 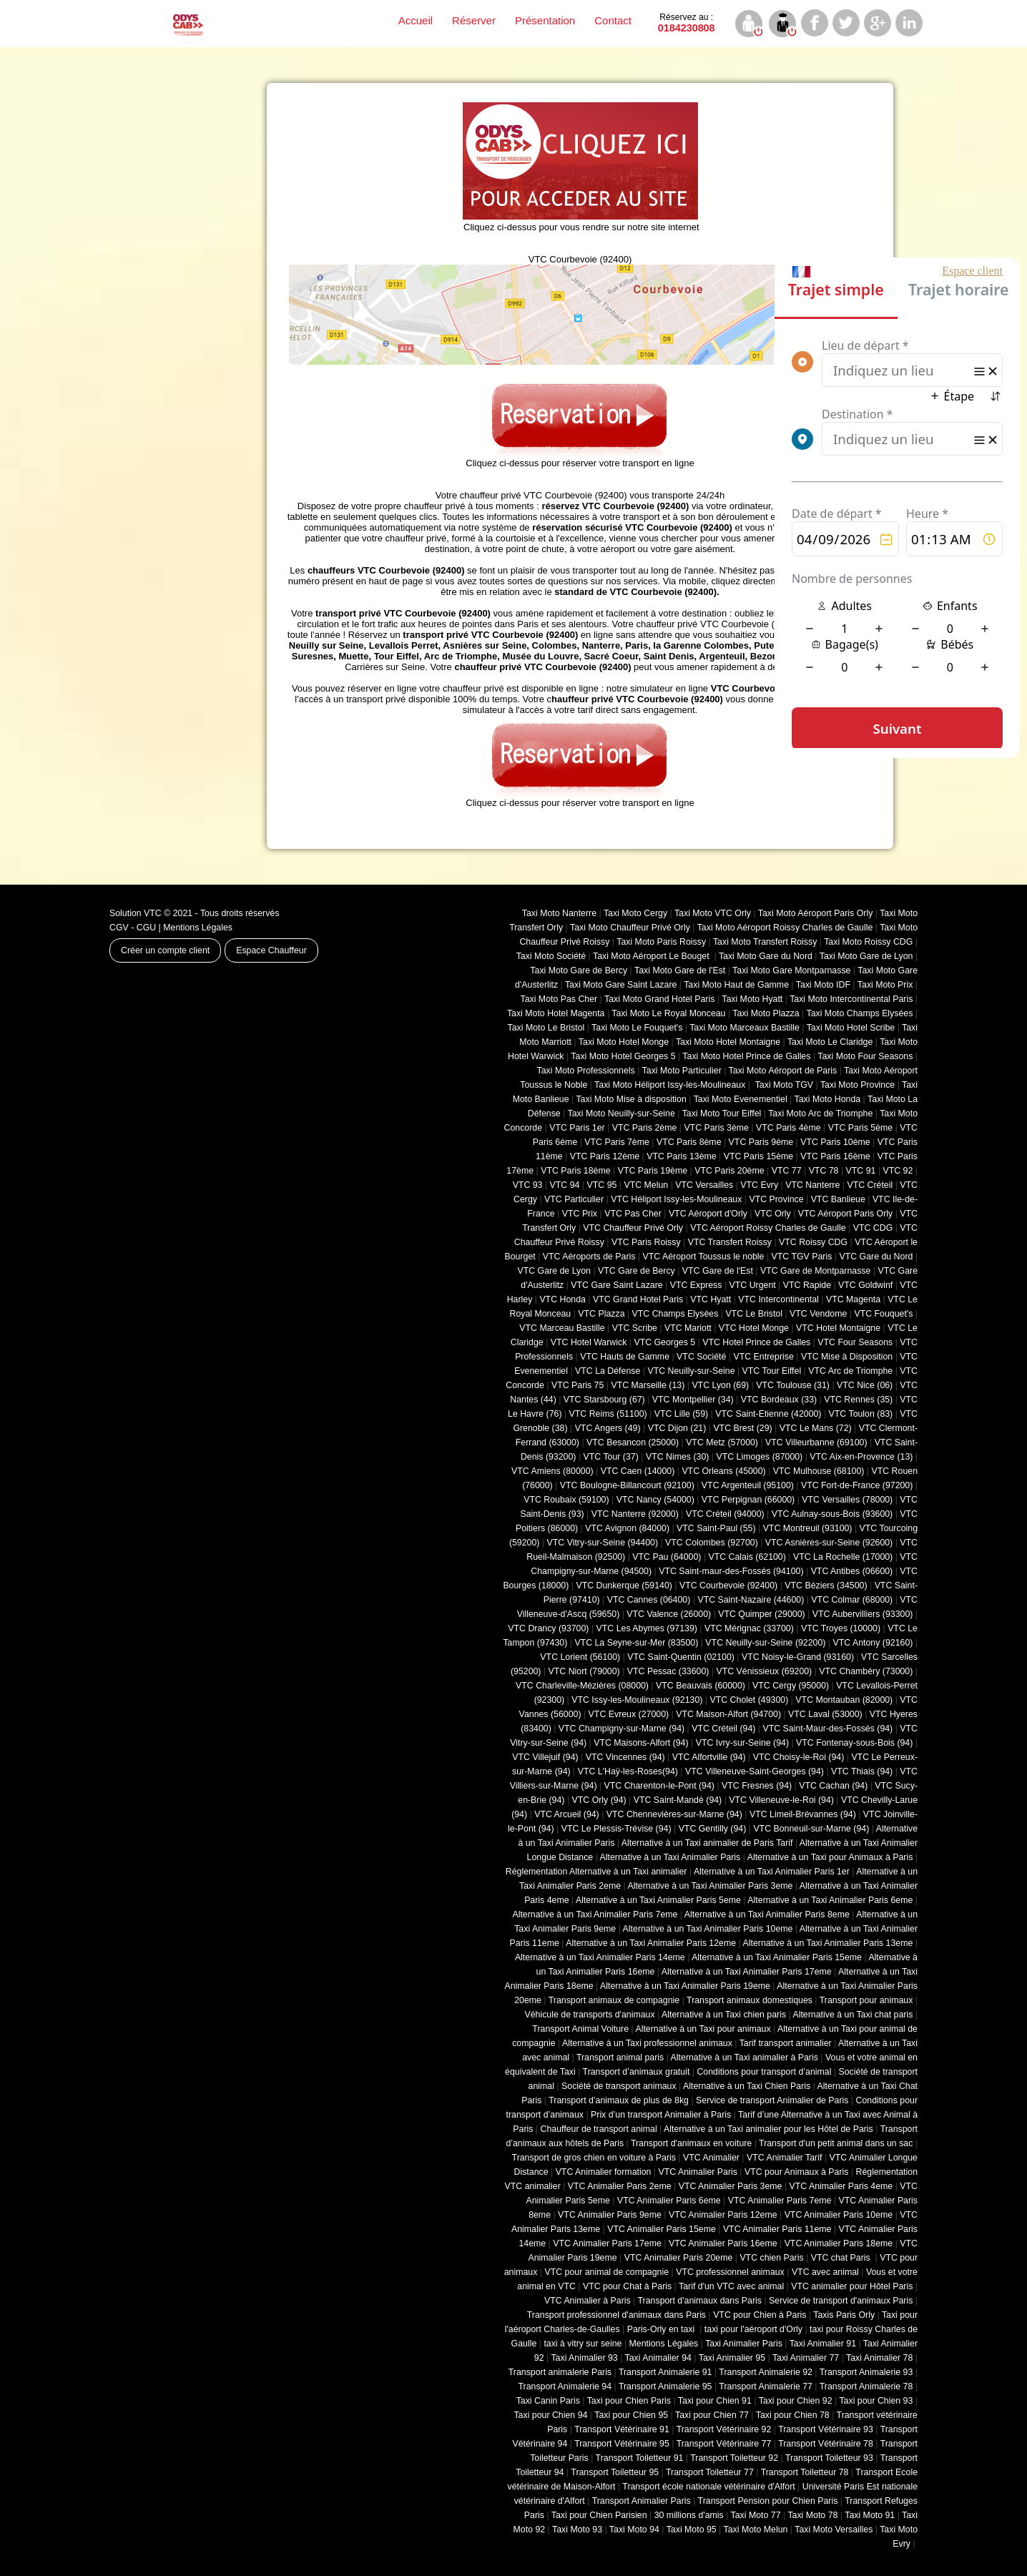 I want to click on VTC 93, so click(x=528, y=1185).